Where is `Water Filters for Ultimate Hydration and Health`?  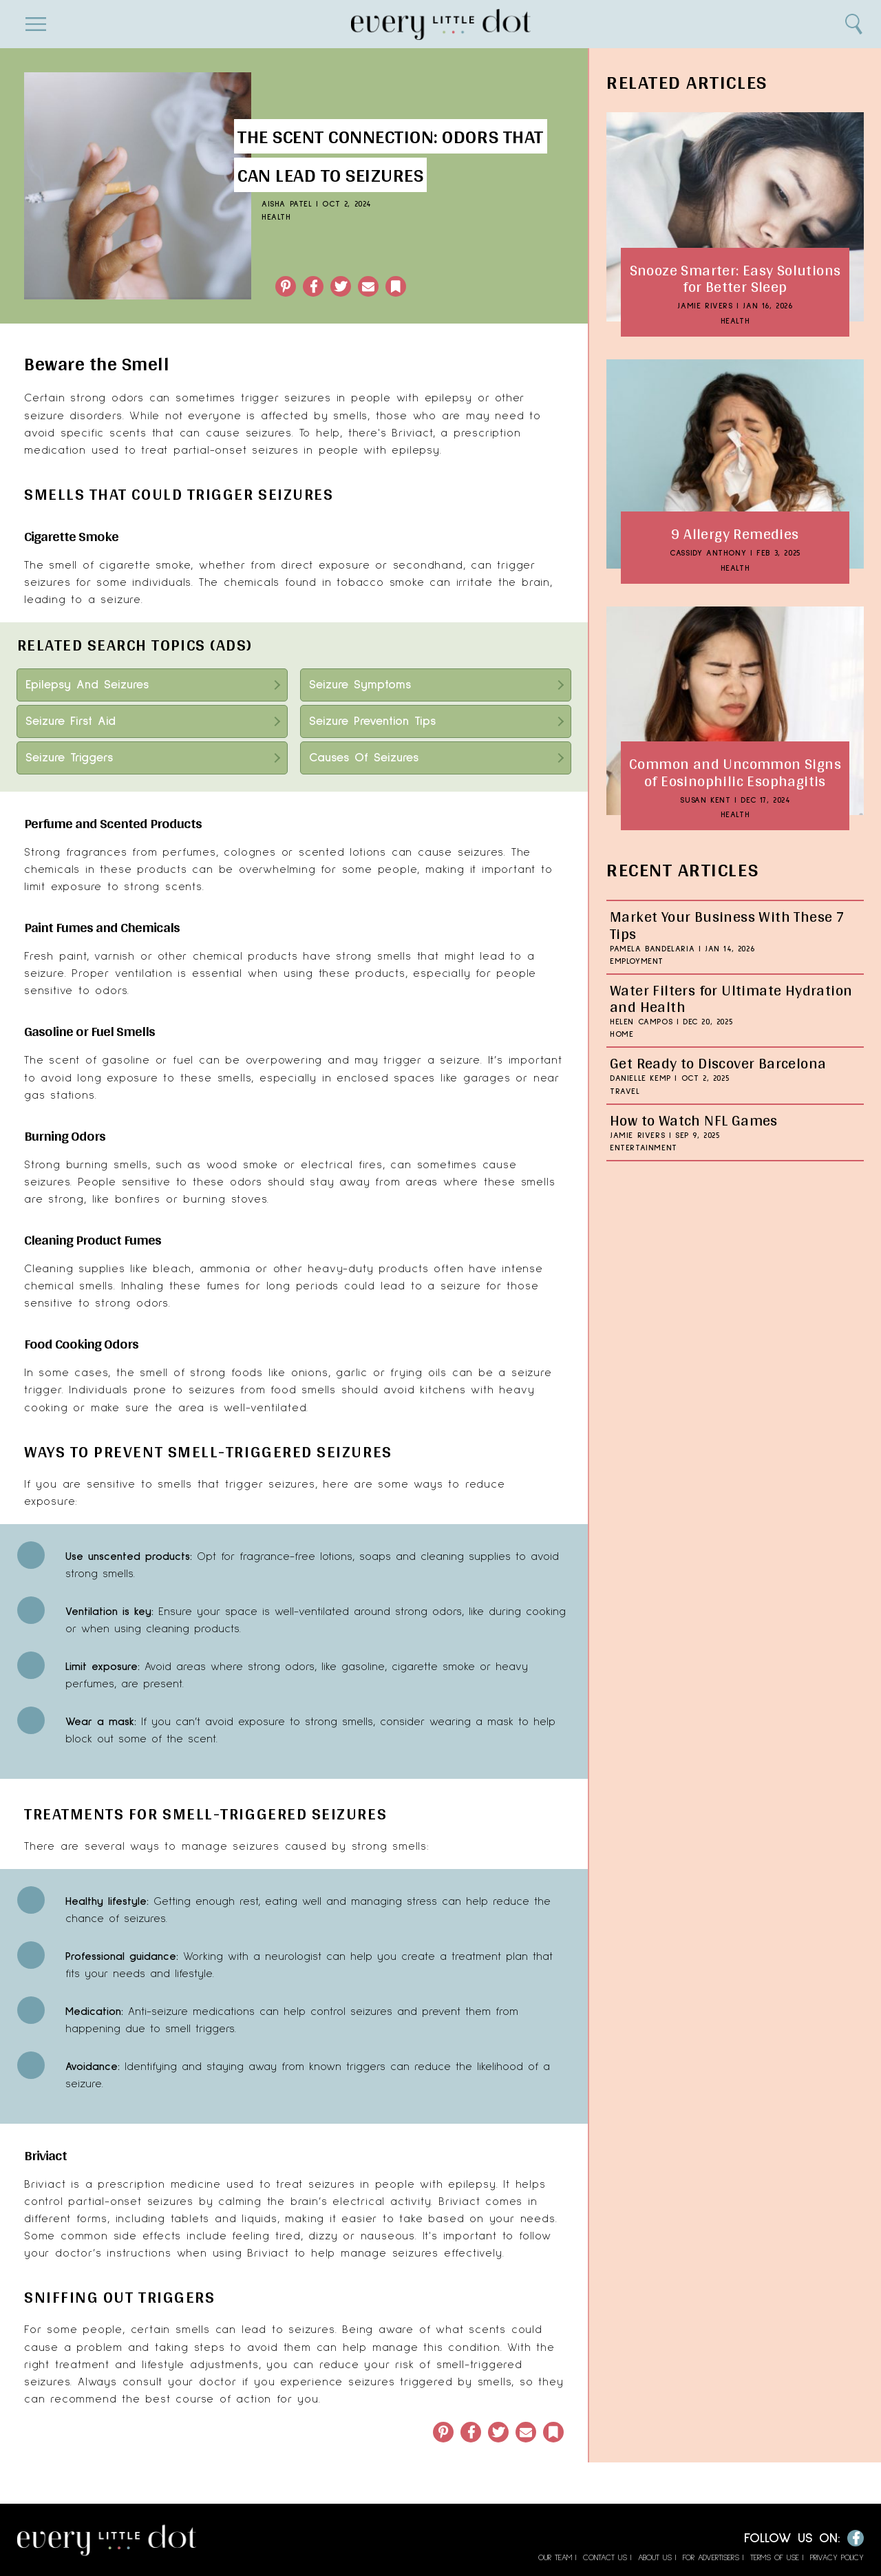 Water Filters for Ultimate Hydration and Health is located at coordinates (731, 998).